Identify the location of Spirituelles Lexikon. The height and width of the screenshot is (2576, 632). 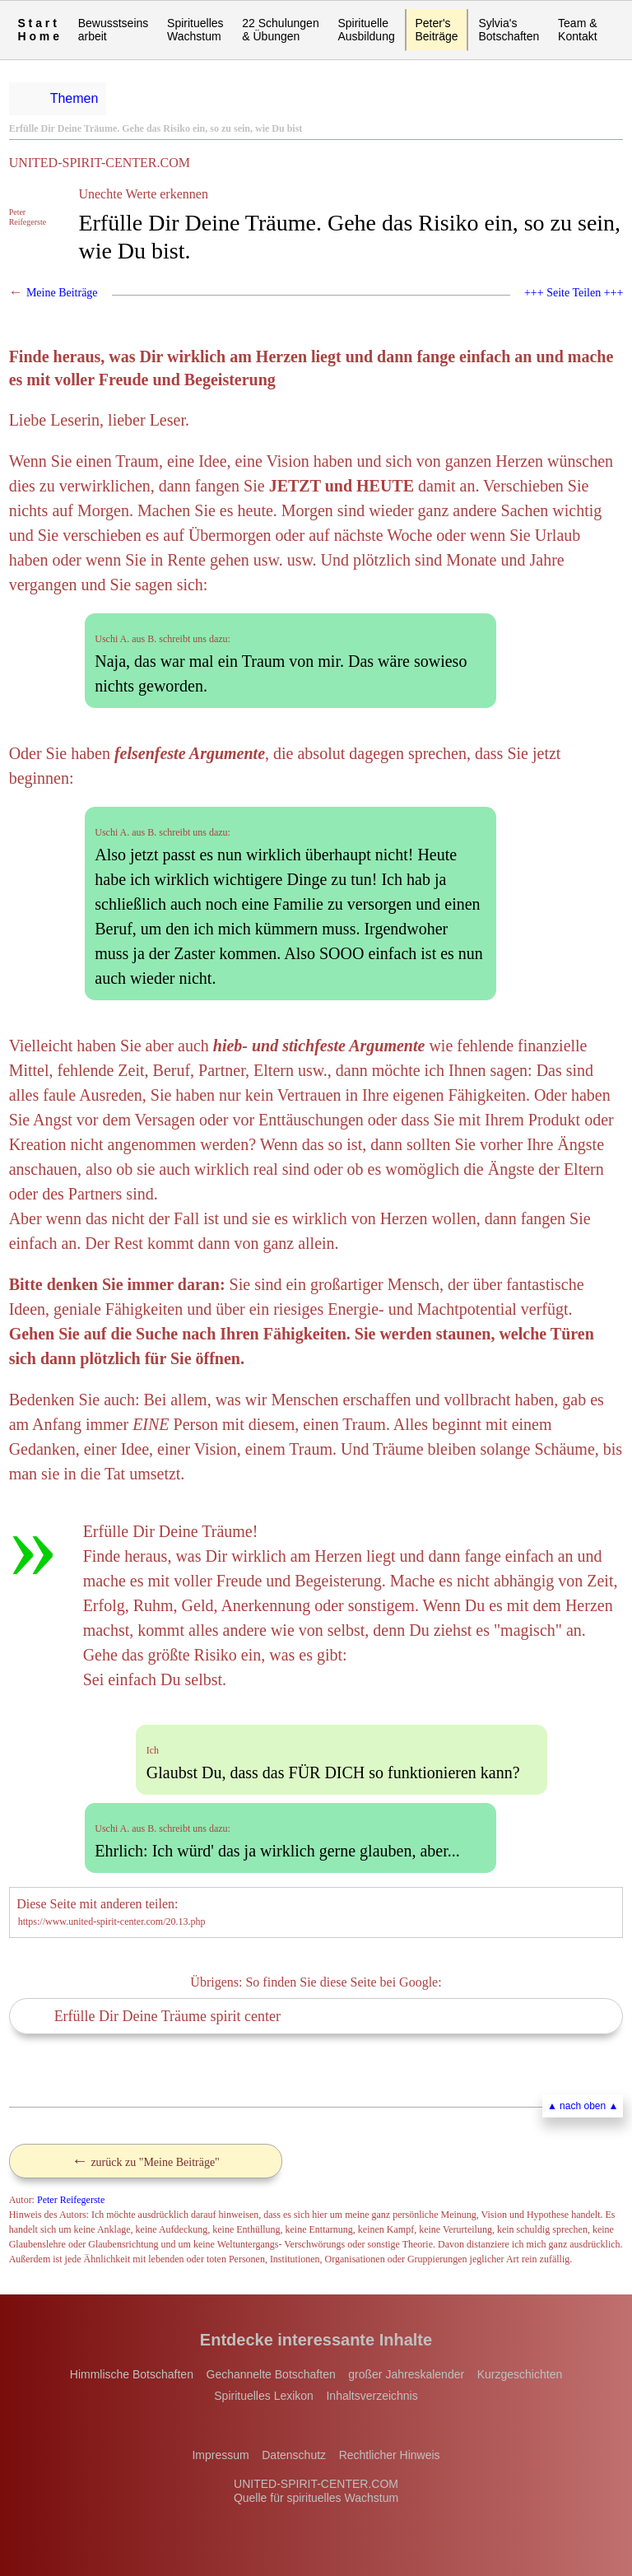
(264, 2395).